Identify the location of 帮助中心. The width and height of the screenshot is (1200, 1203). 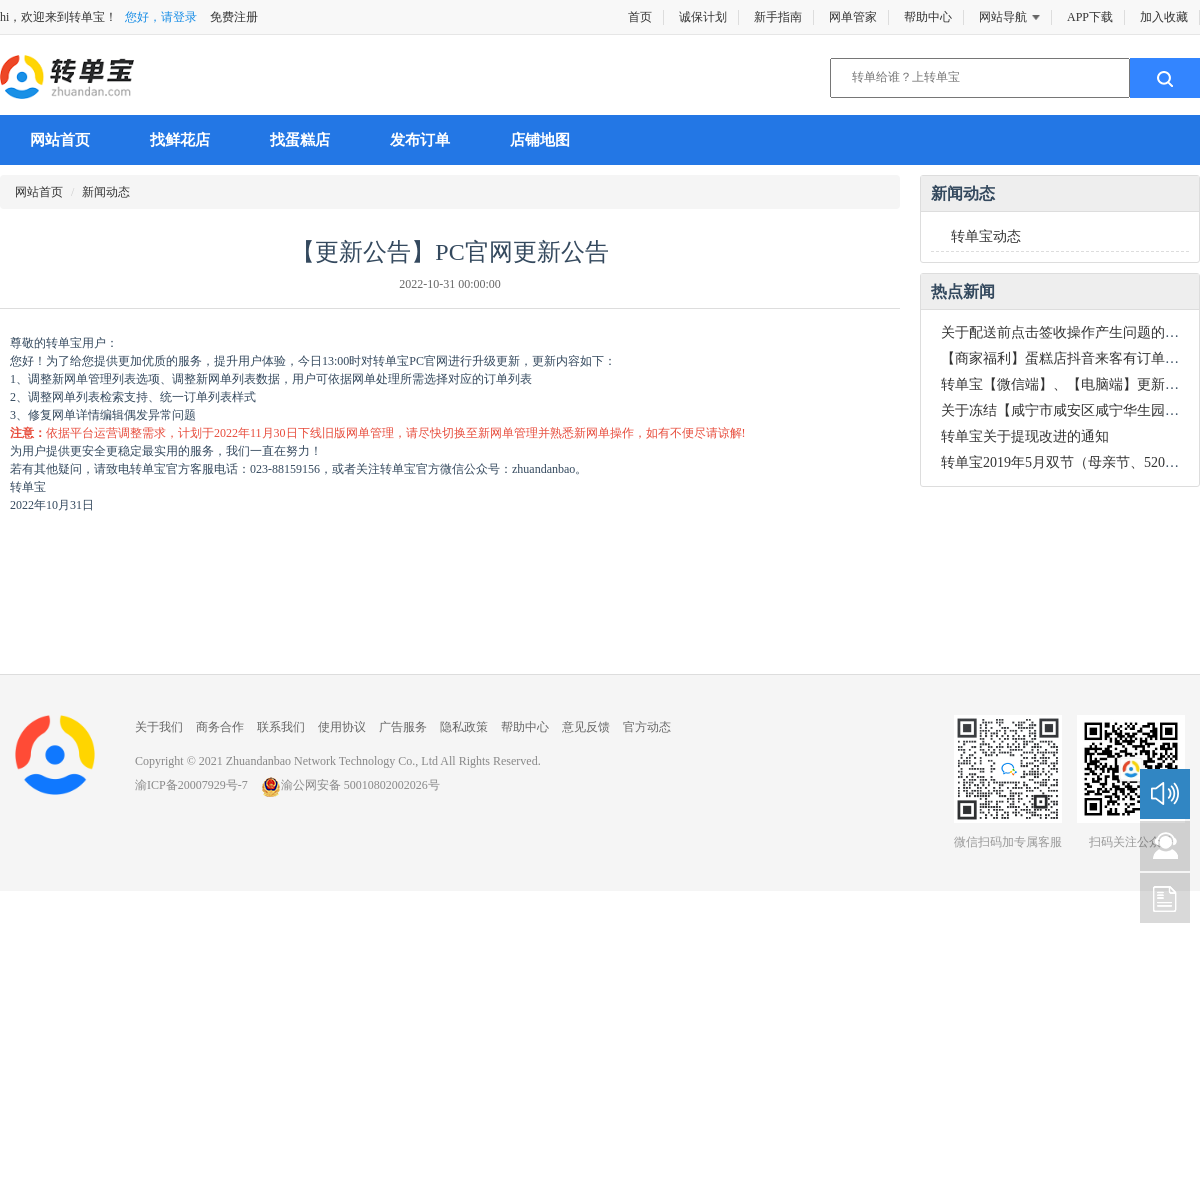
(928, 17).